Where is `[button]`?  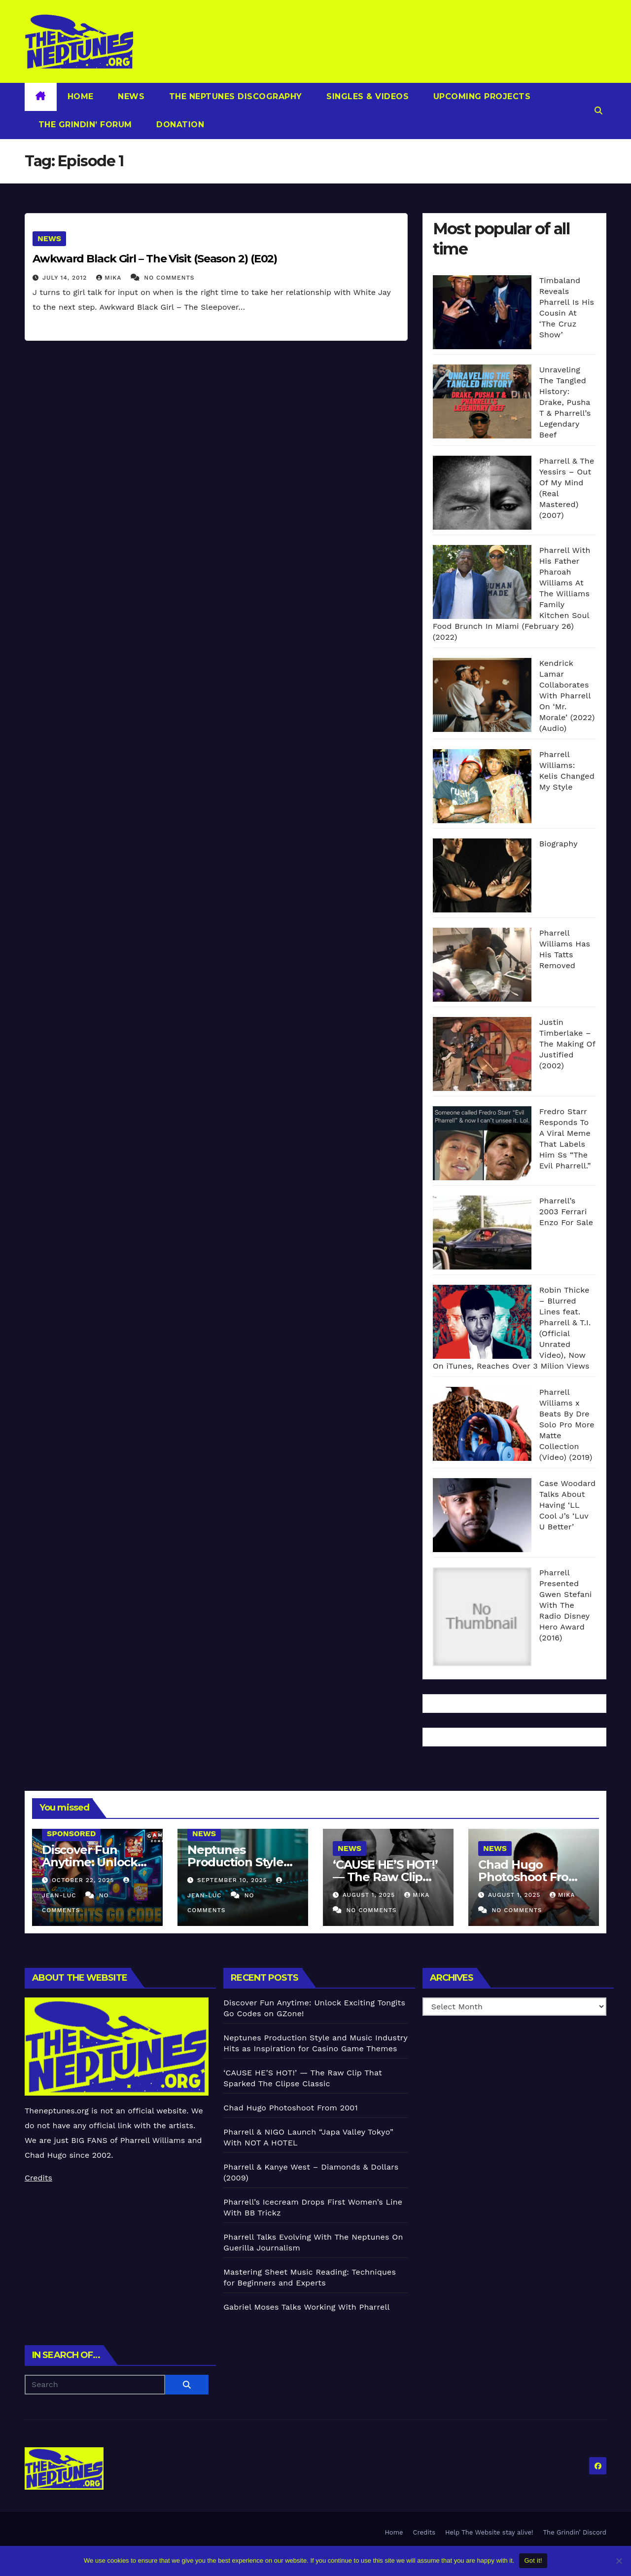 [button] is located at coordinates (598, 110).